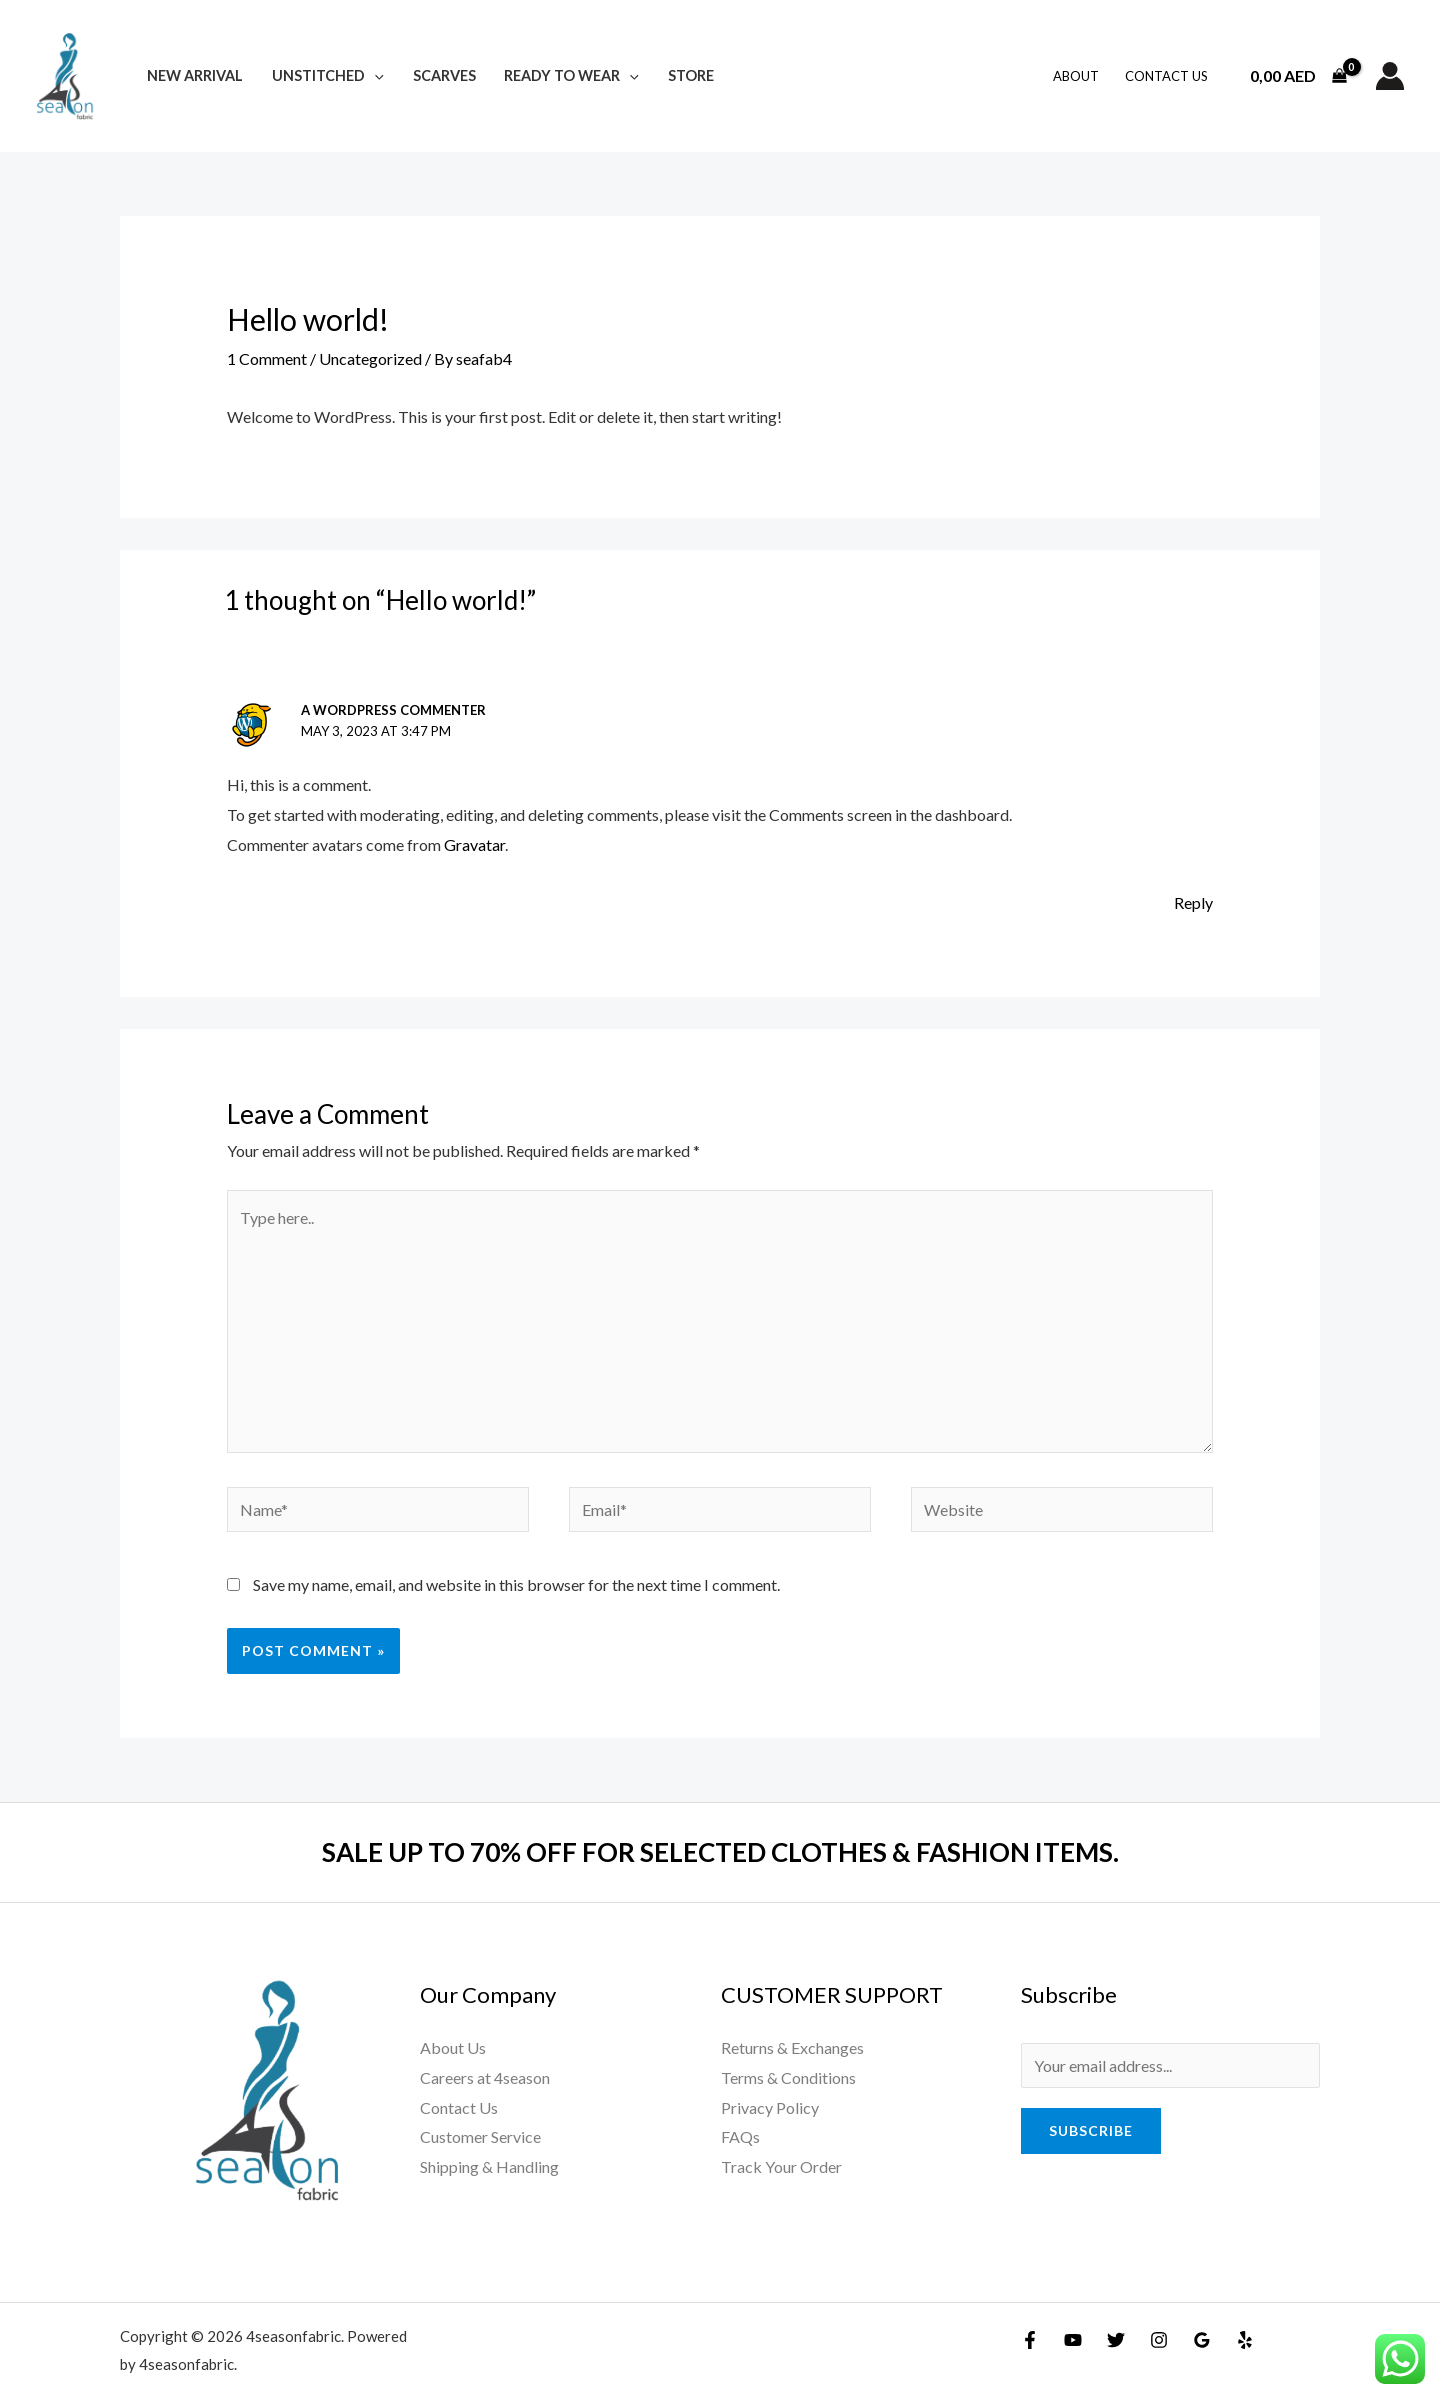 The width and height of the screenshot is (1440, 2399). I want to click on [Account icon link], so click(1390, 76).